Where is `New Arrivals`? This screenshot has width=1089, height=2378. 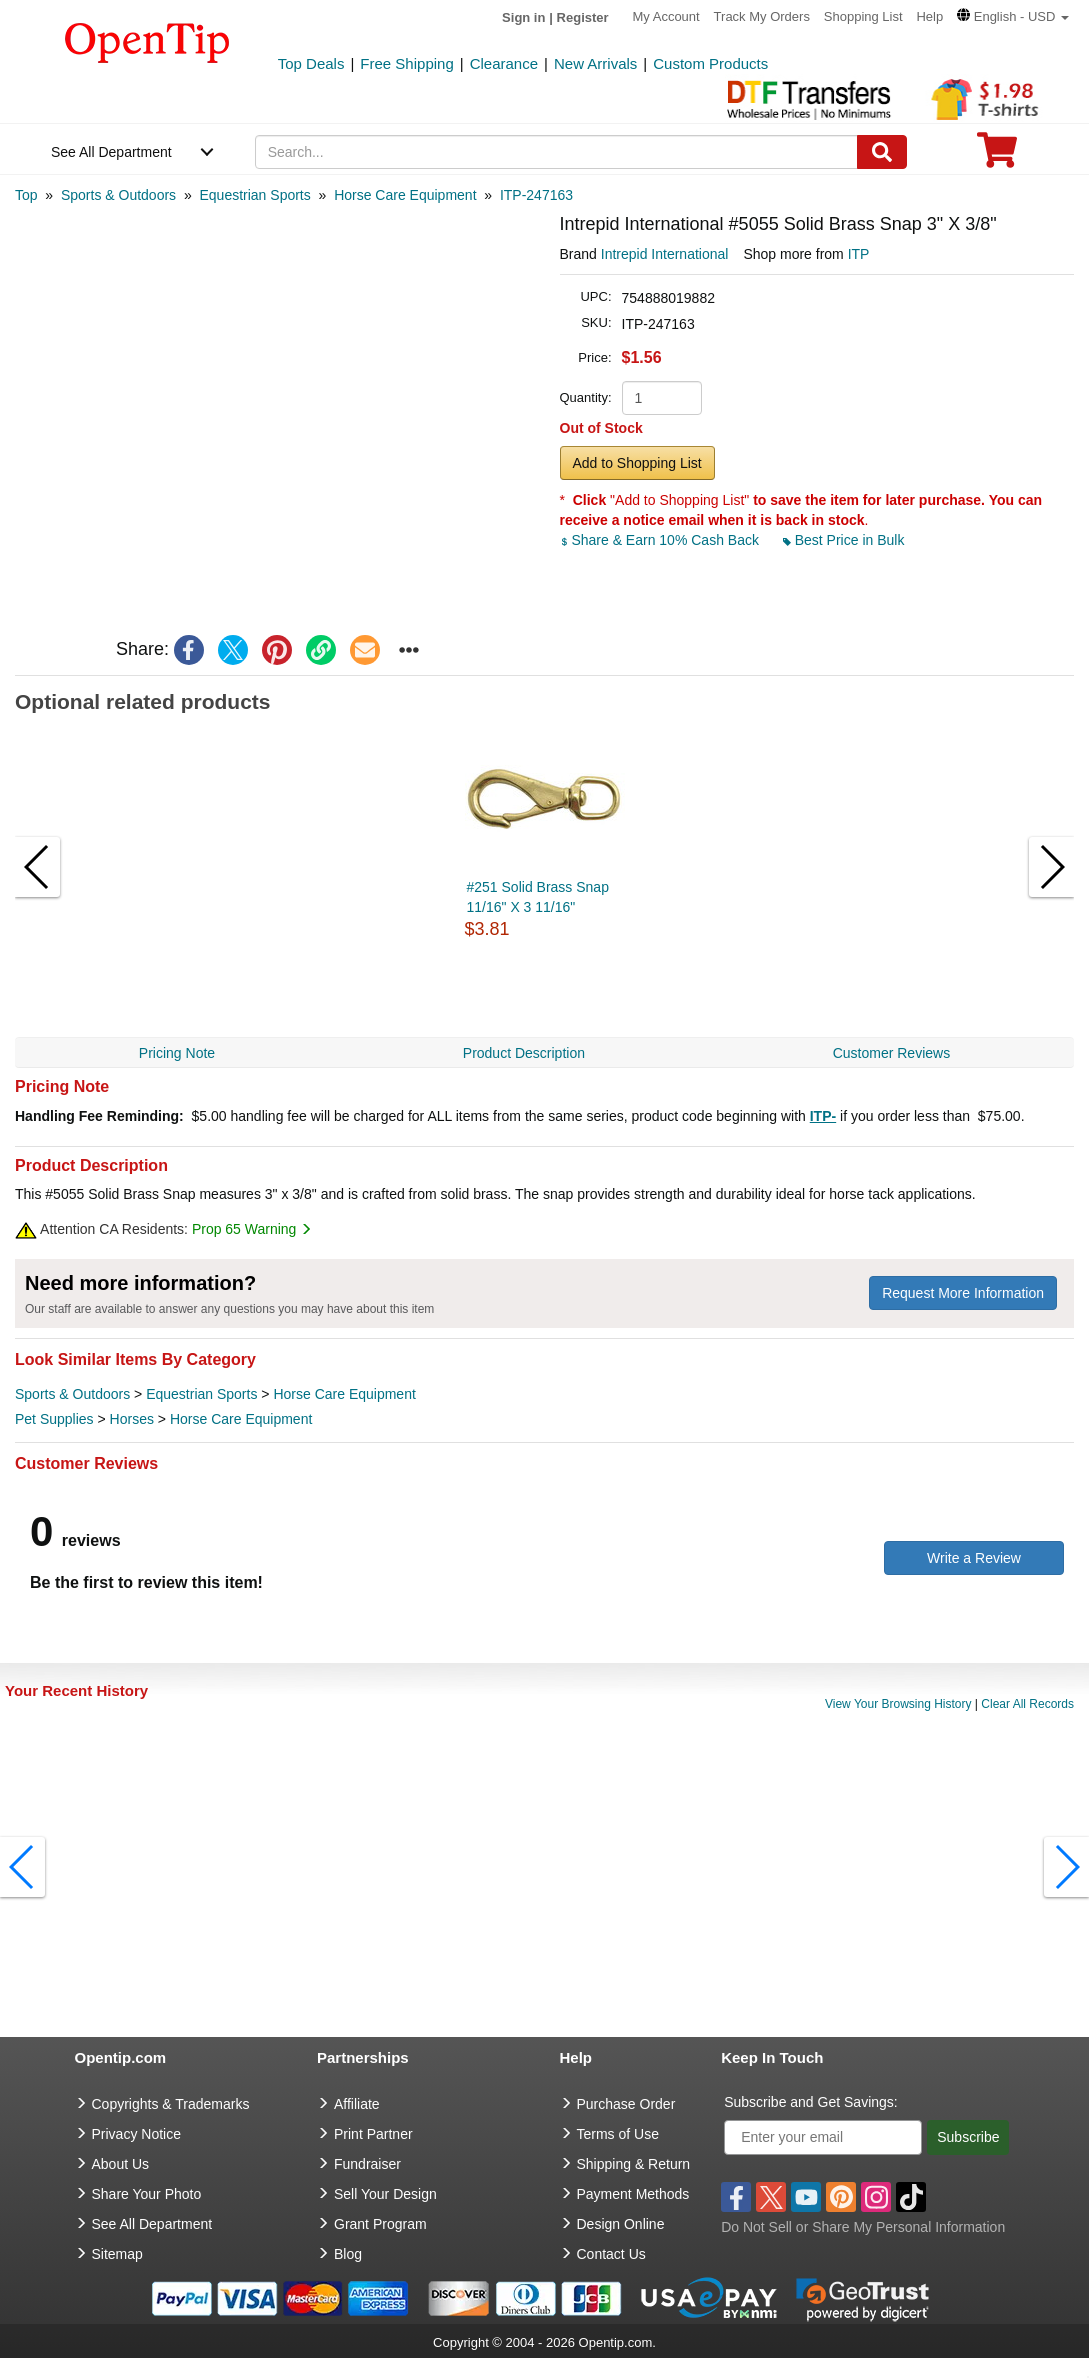
New Arrivals is located at coordinates (595, 63).